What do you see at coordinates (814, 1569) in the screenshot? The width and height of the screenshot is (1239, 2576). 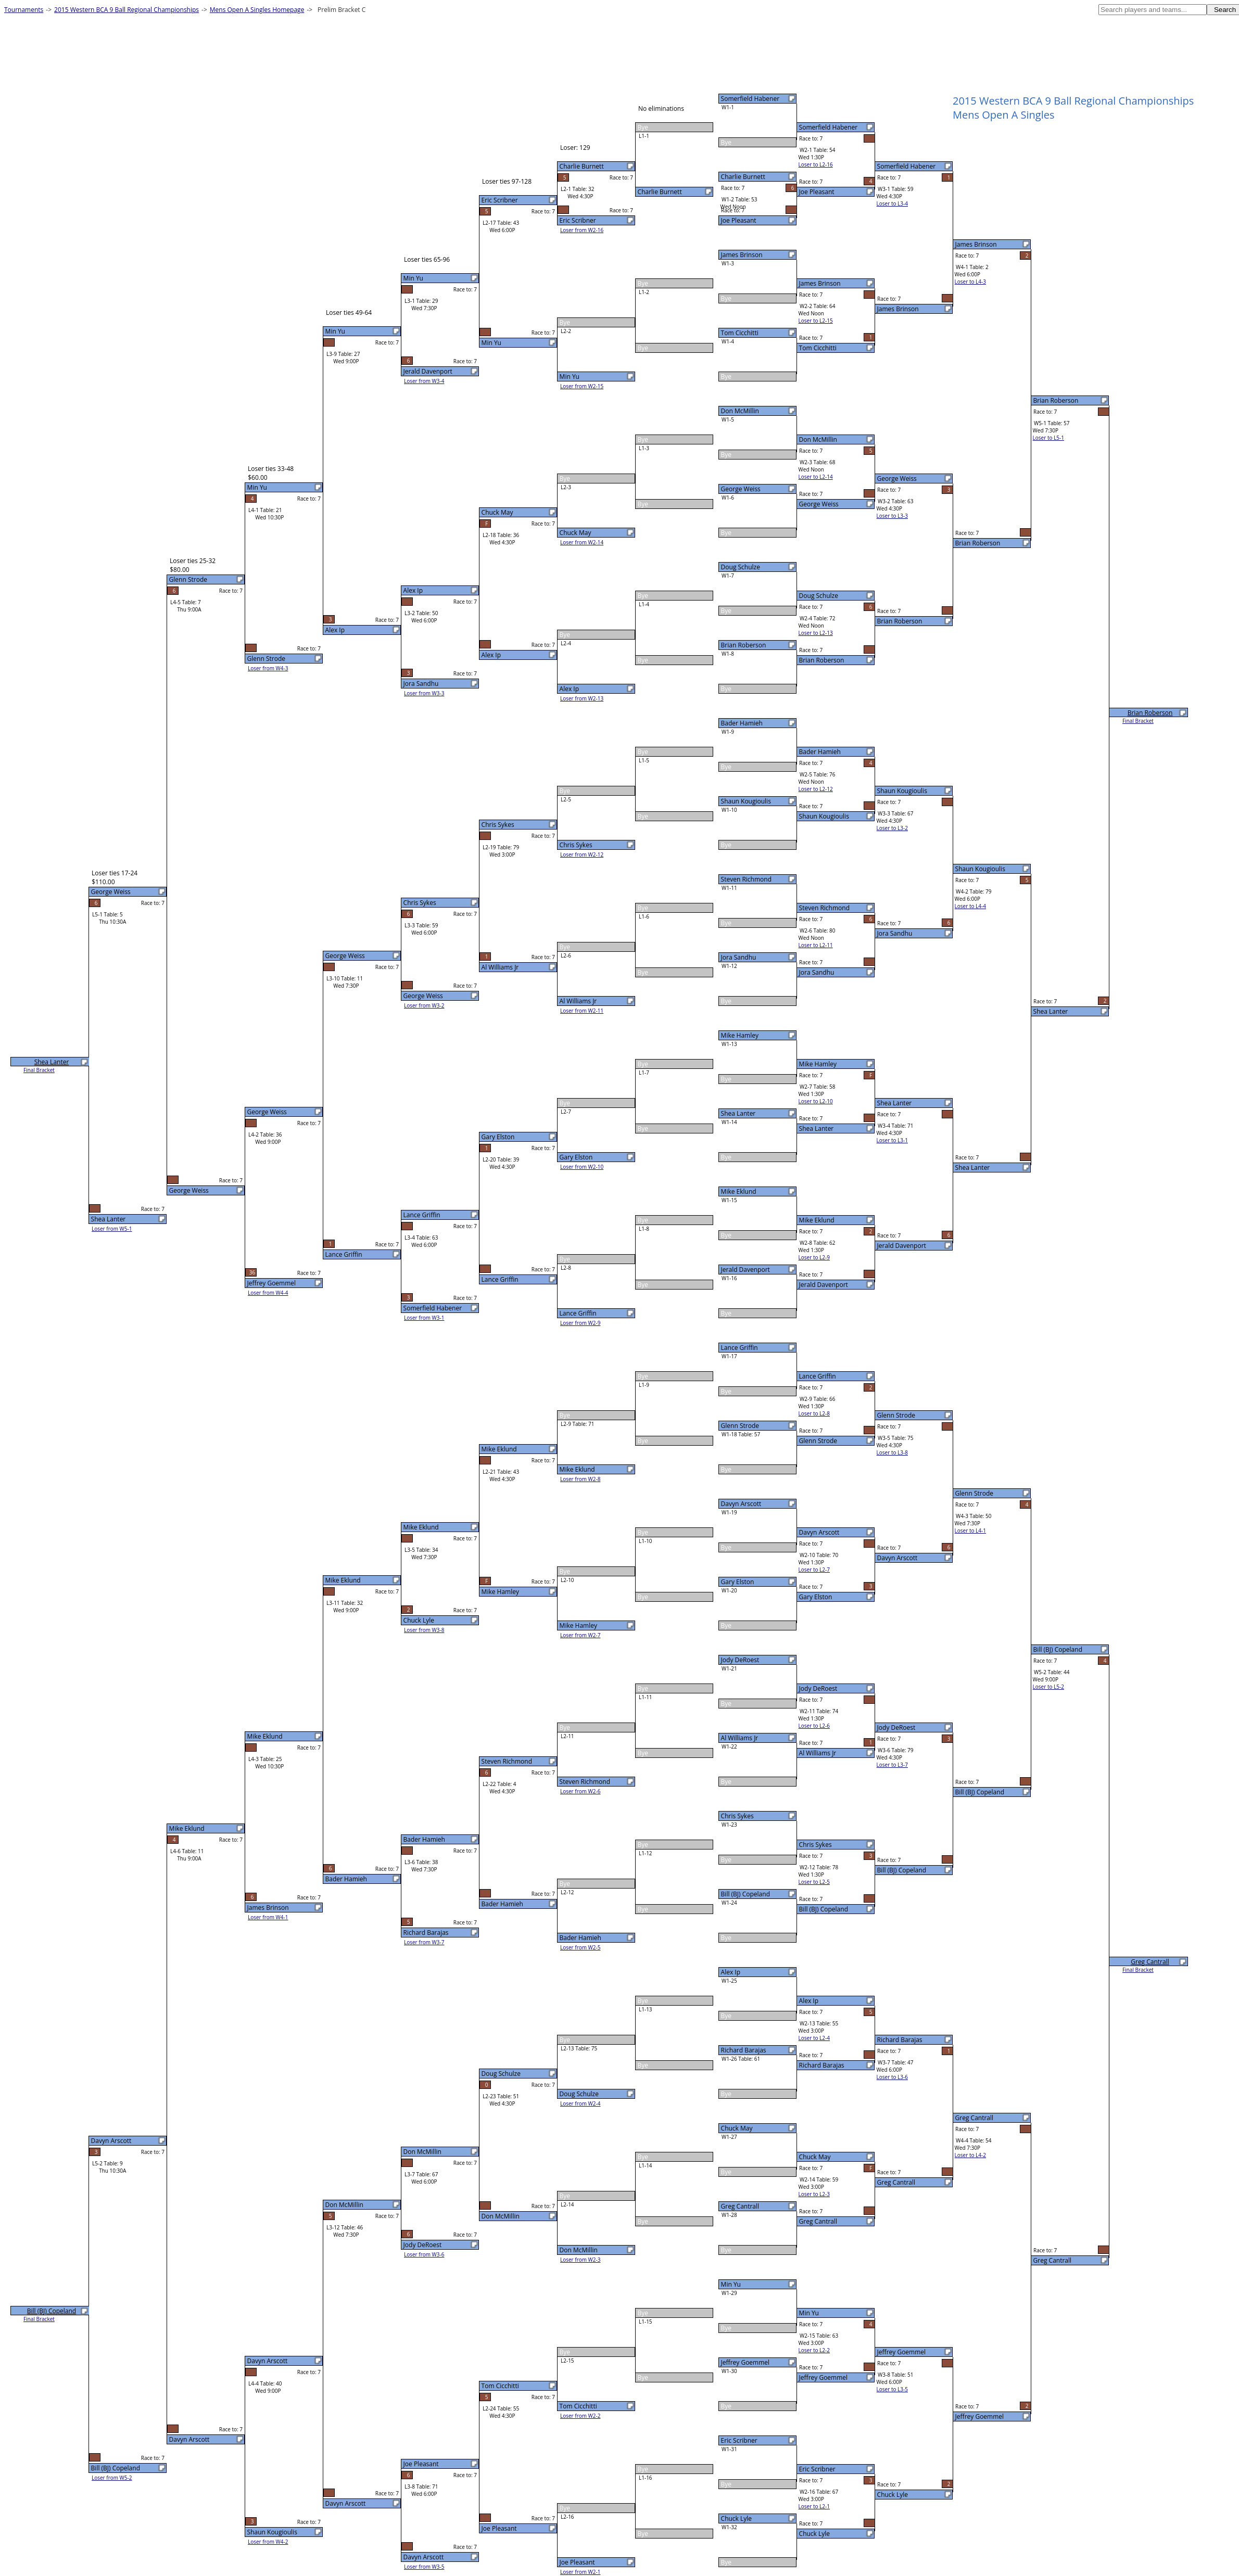 I see `Loser to L2-7` at bounding box center [814, 1569].